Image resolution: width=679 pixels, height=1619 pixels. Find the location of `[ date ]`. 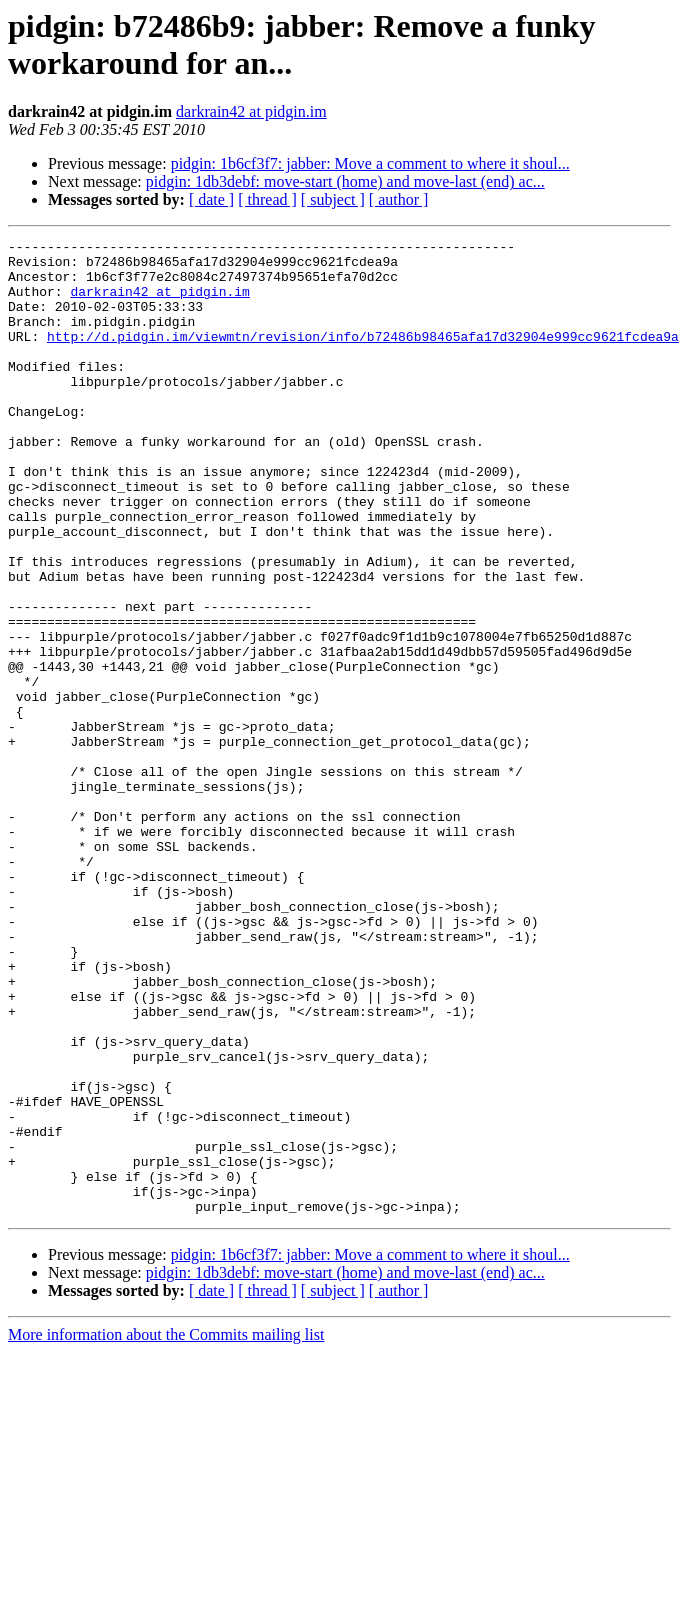

[ date ] is located at coordinates (211, 199).